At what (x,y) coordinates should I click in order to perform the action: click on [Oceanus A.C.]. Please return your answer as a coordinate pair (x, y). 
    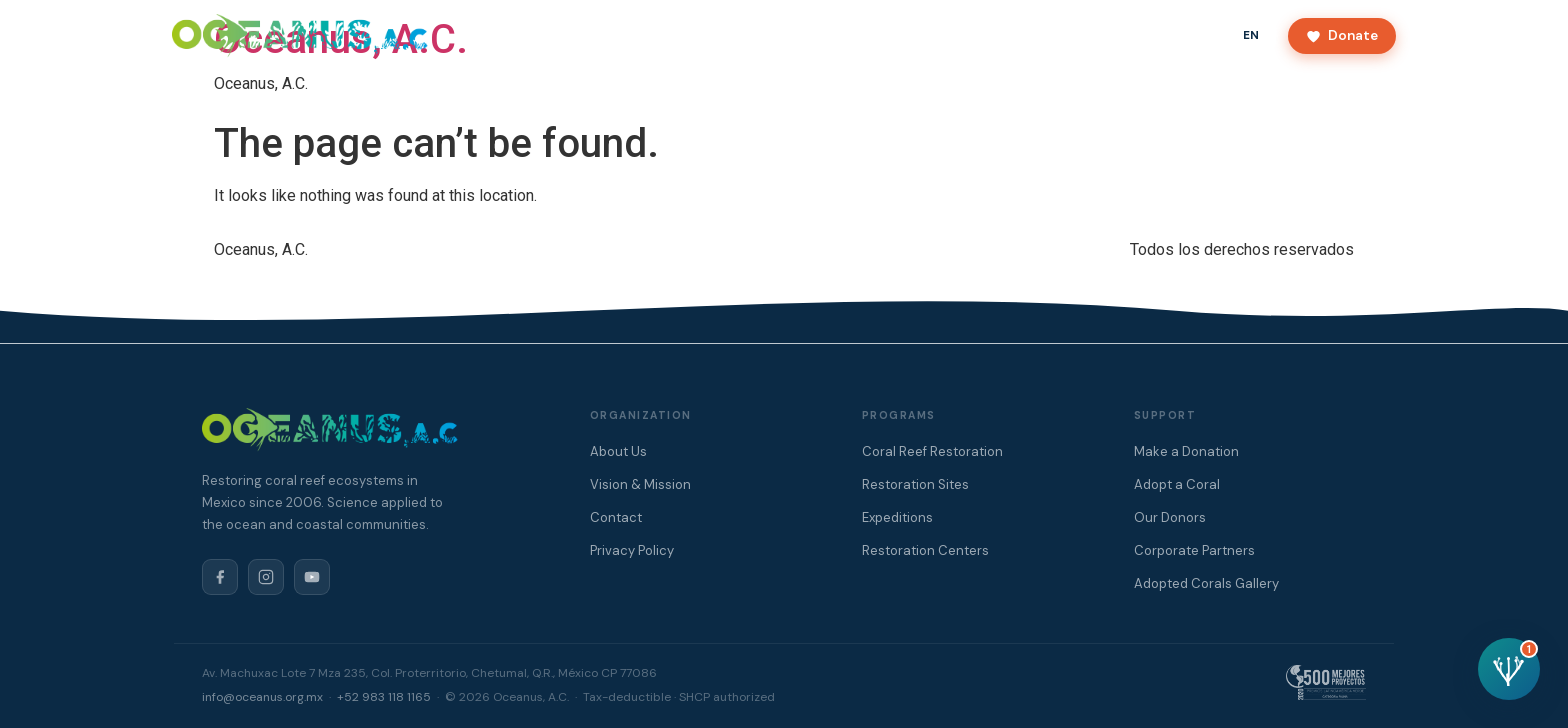
    Looking at the image, I should click on (300, 36).